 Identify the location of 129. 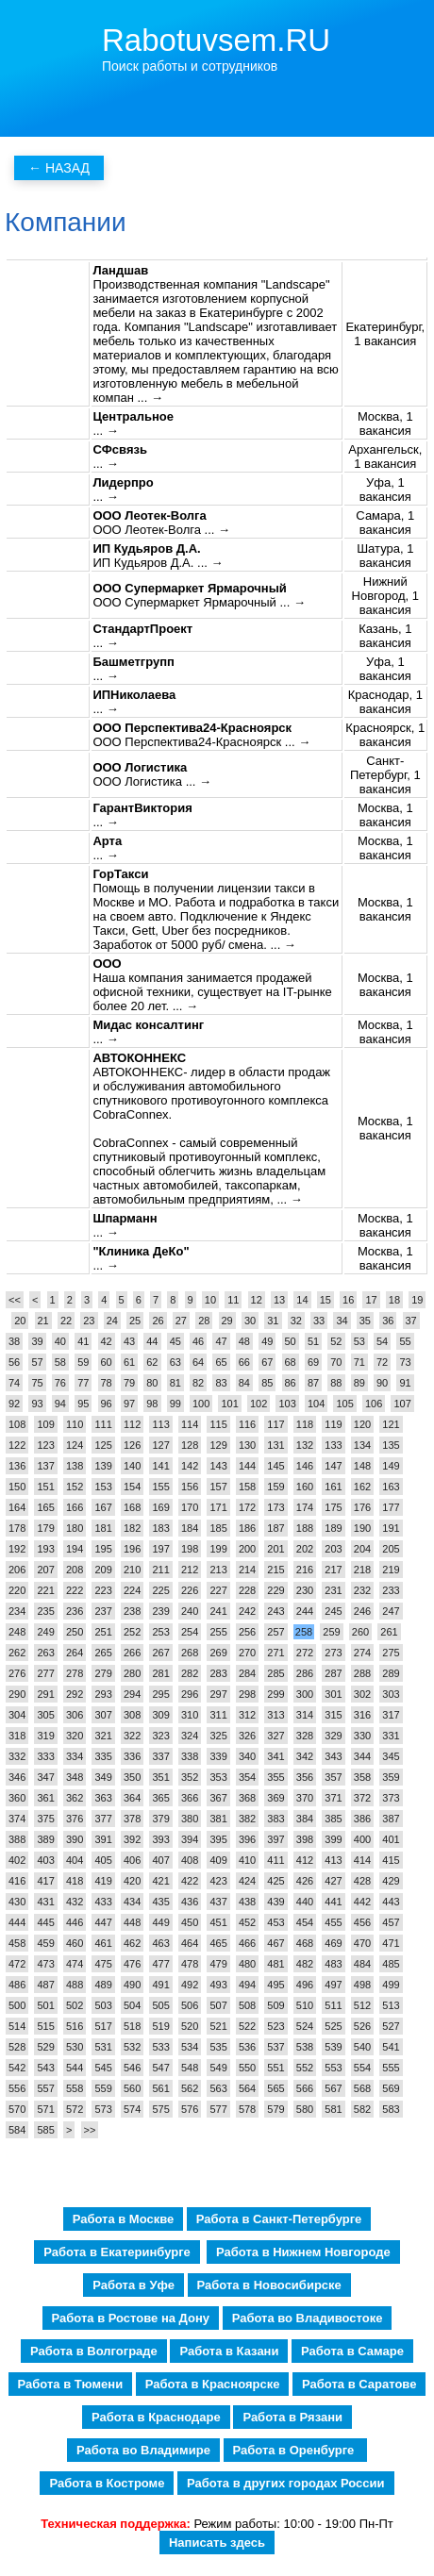
(217, 1445).